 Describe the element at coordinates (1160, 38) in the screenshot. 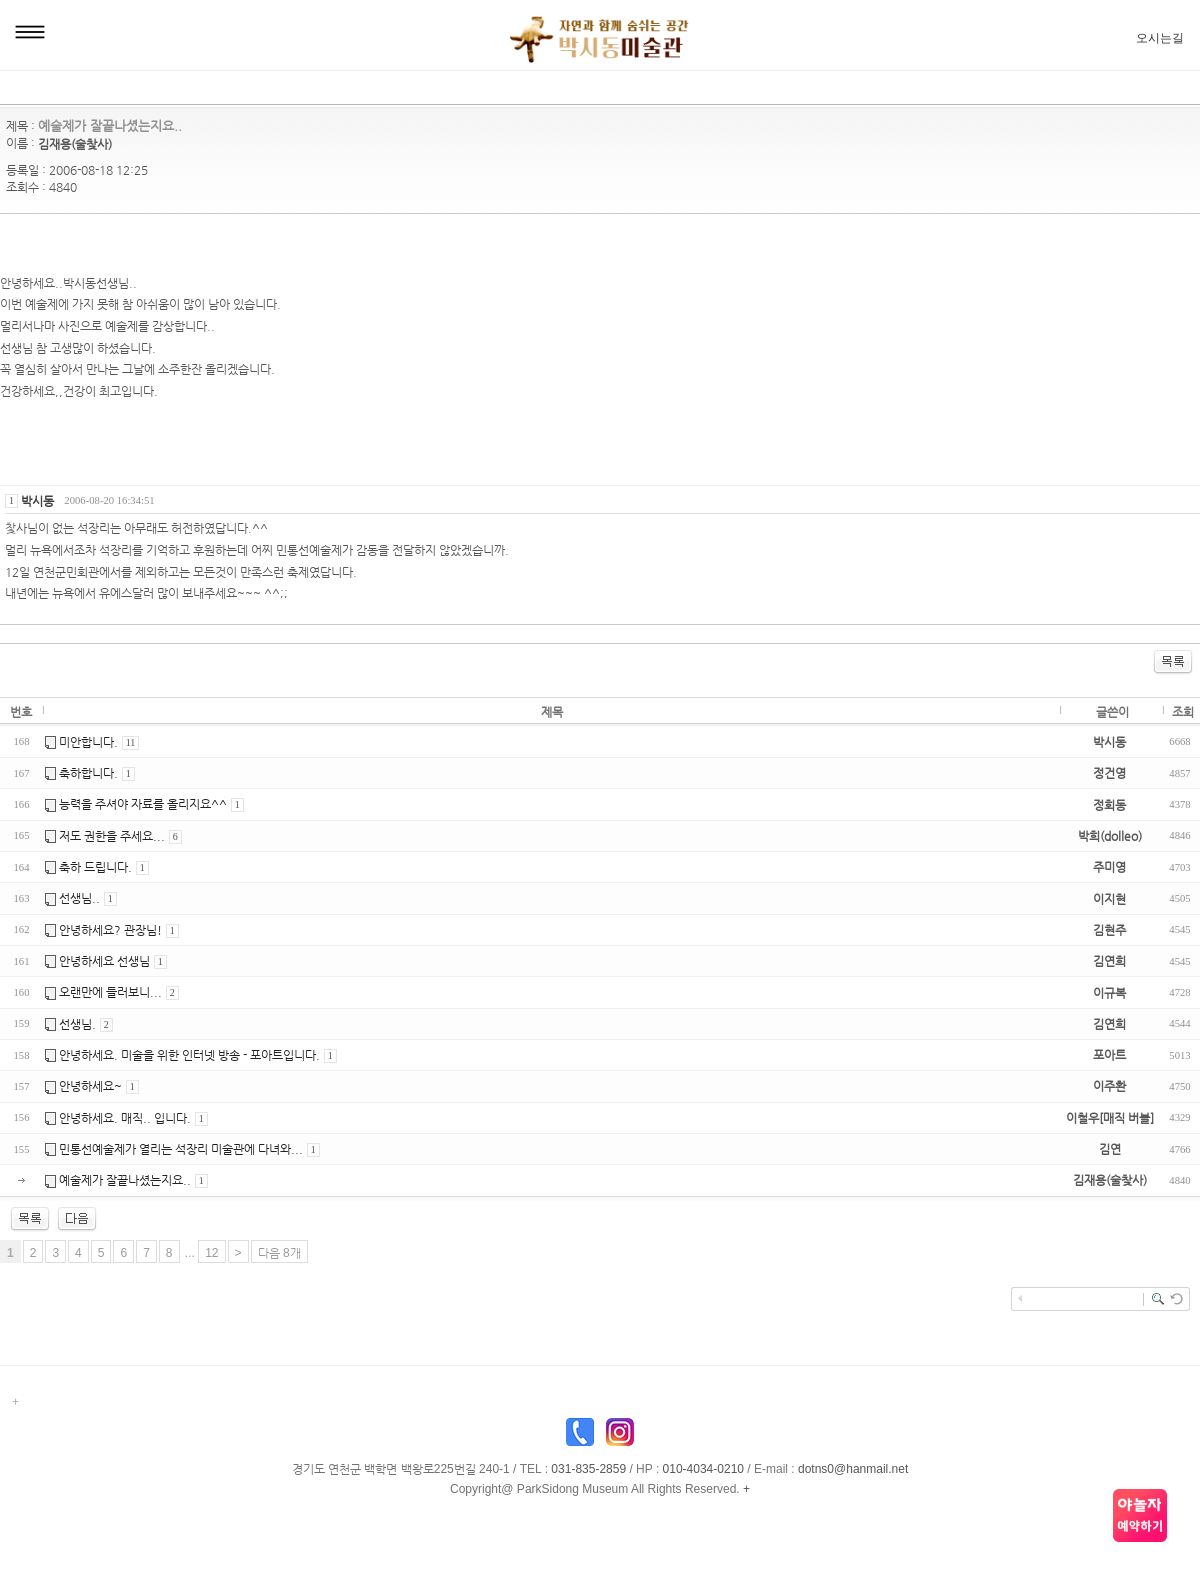

I see `오시는길` at that location.